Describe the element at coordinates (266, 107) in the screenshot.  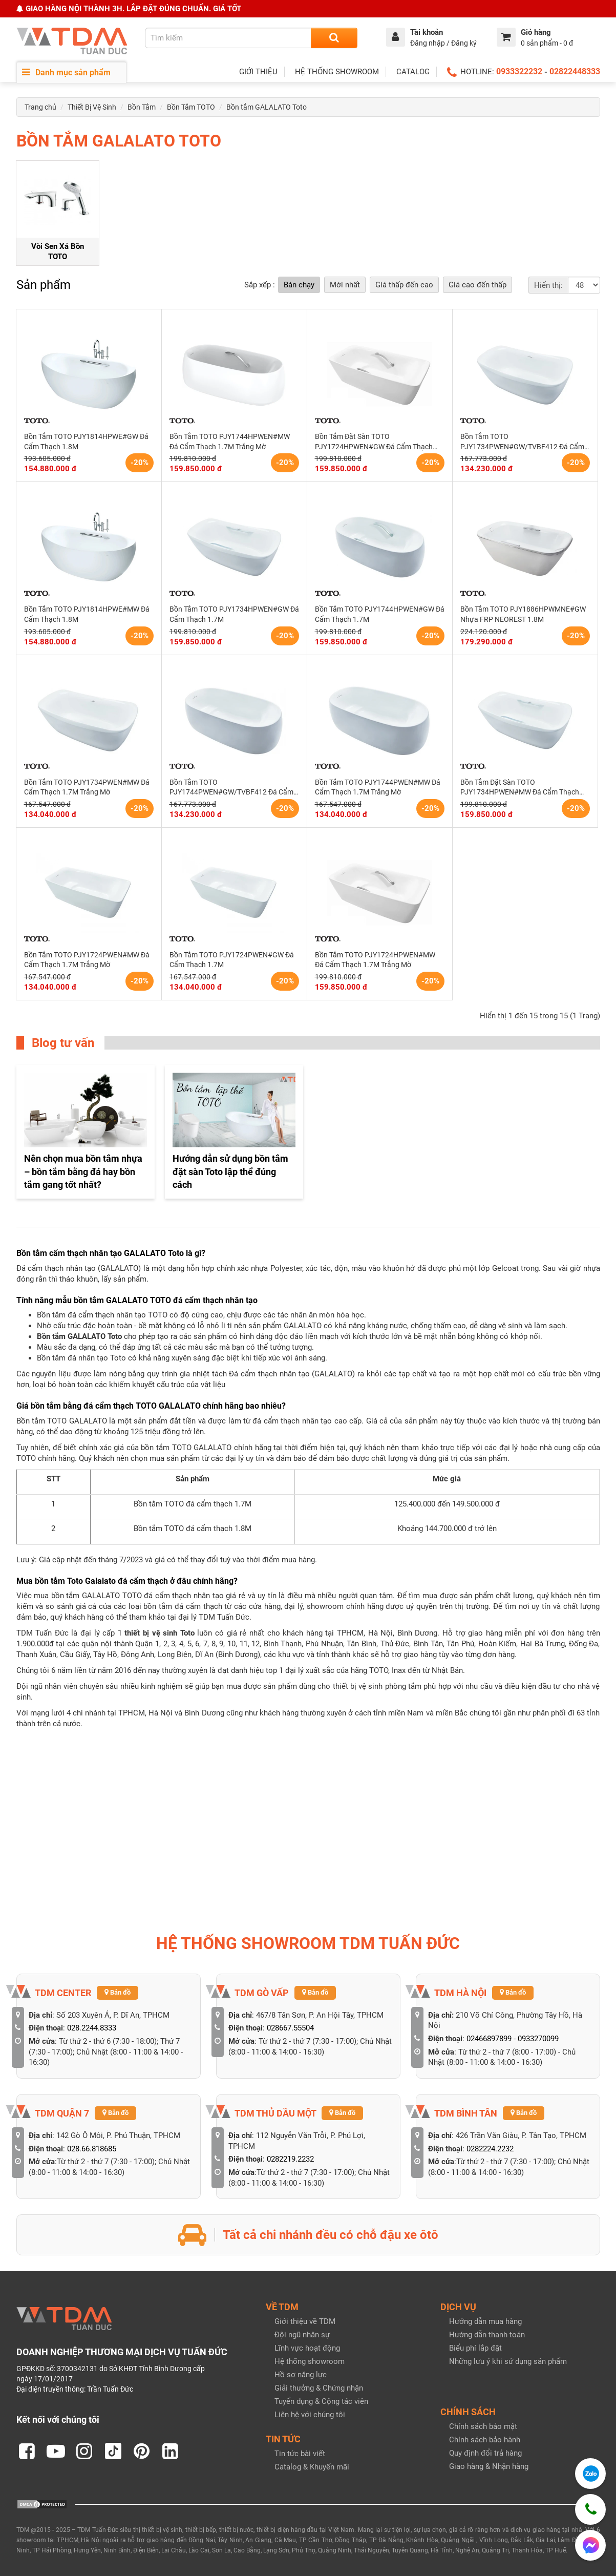
I see `Bồn tắm GALALATO Toto` at that location.